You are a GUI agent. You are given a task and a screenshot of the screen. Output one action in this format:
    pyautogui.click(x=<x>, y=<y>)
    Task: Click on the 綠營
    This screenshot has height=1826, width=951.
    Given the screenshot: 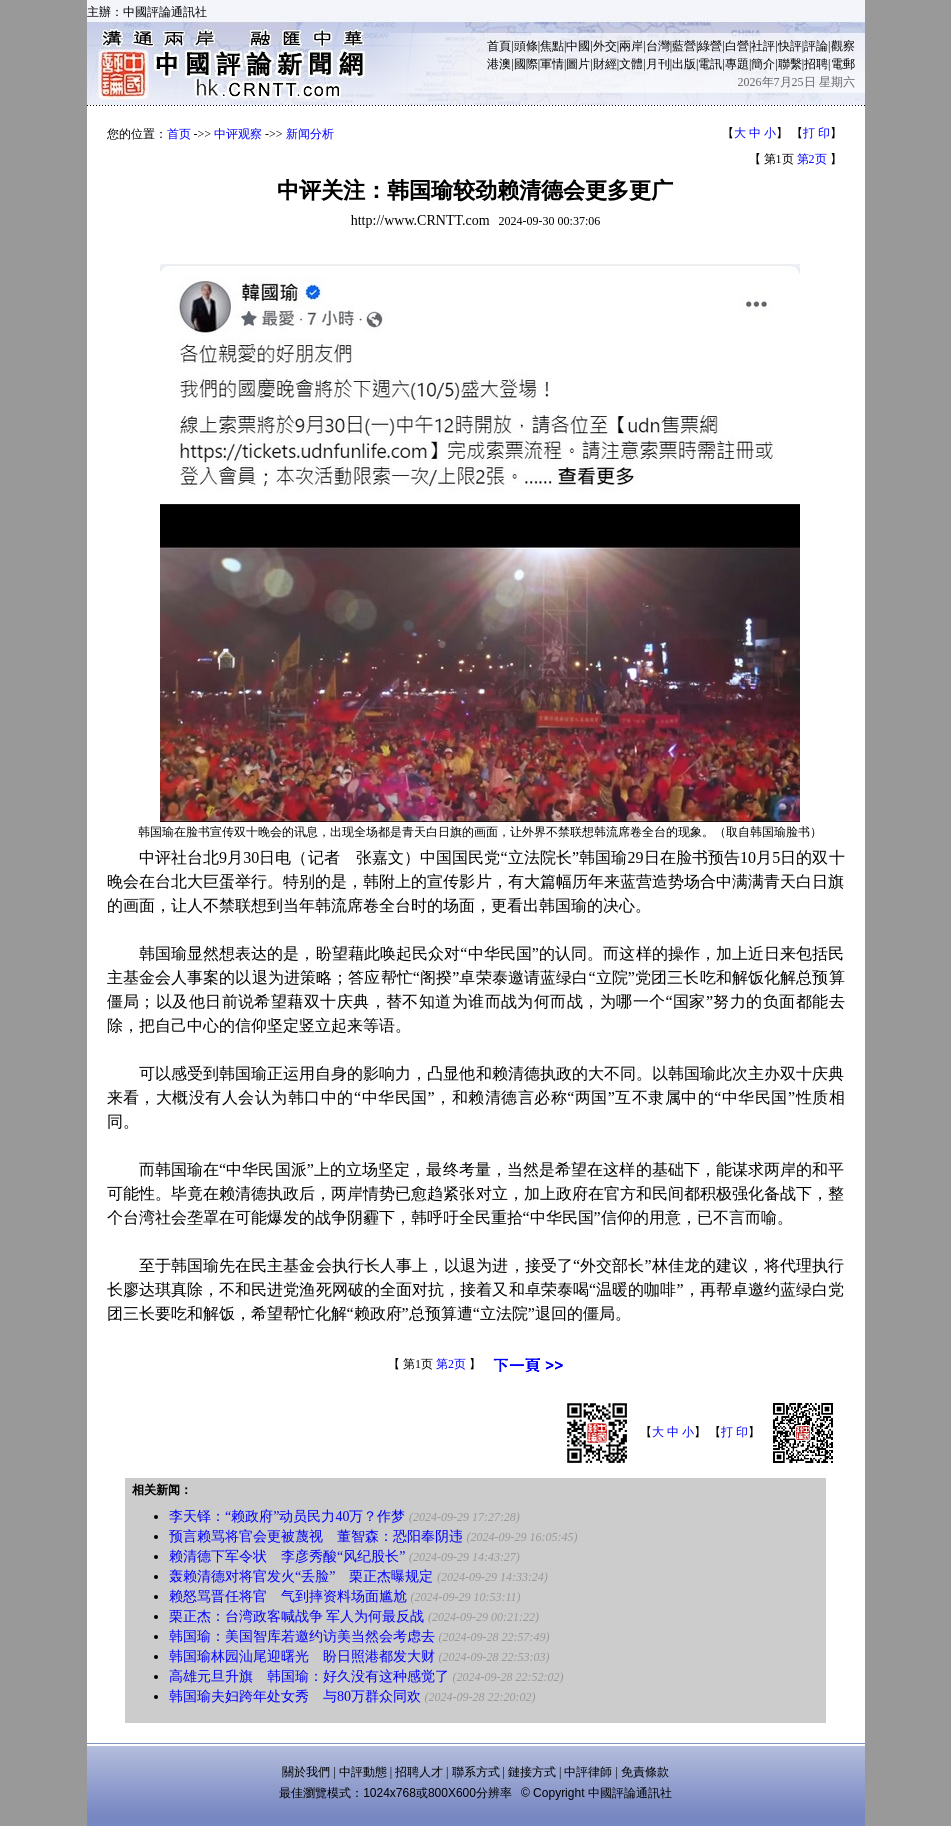 What is the action you would take?
    pyautogui.click(x=710, y=46)
    